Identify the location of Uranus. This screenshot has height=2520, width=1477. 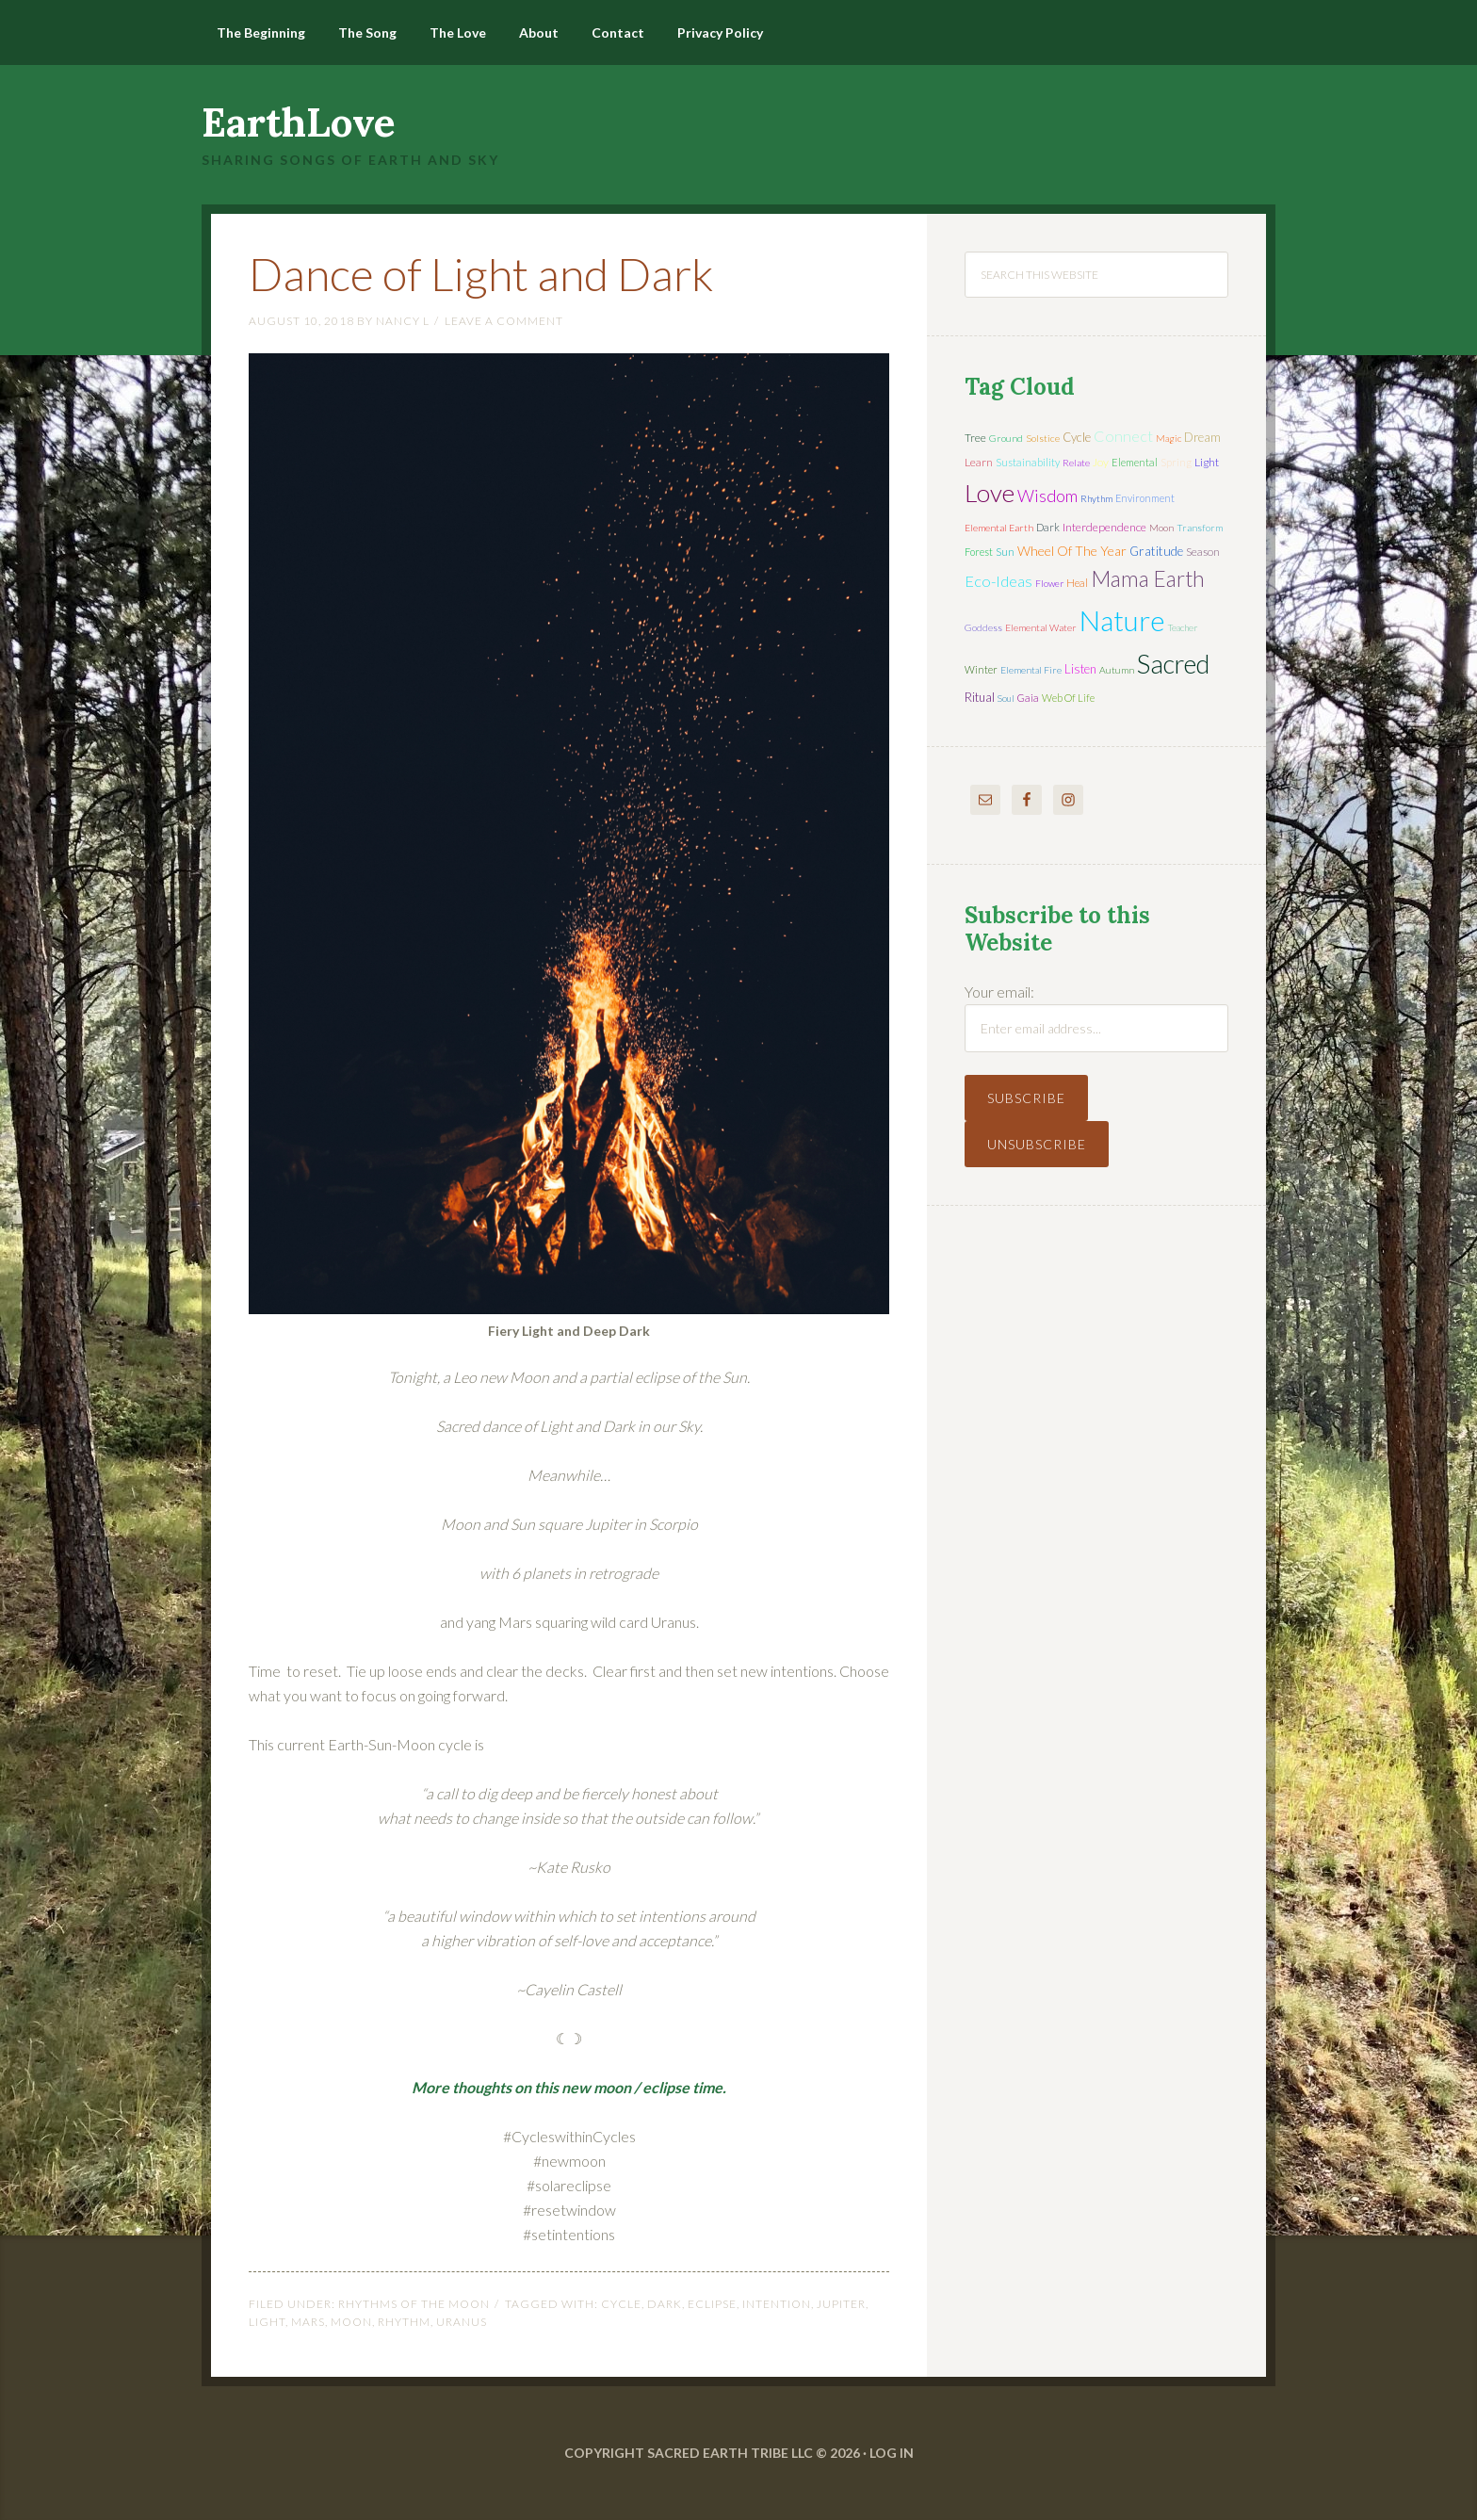
(461, 2322).